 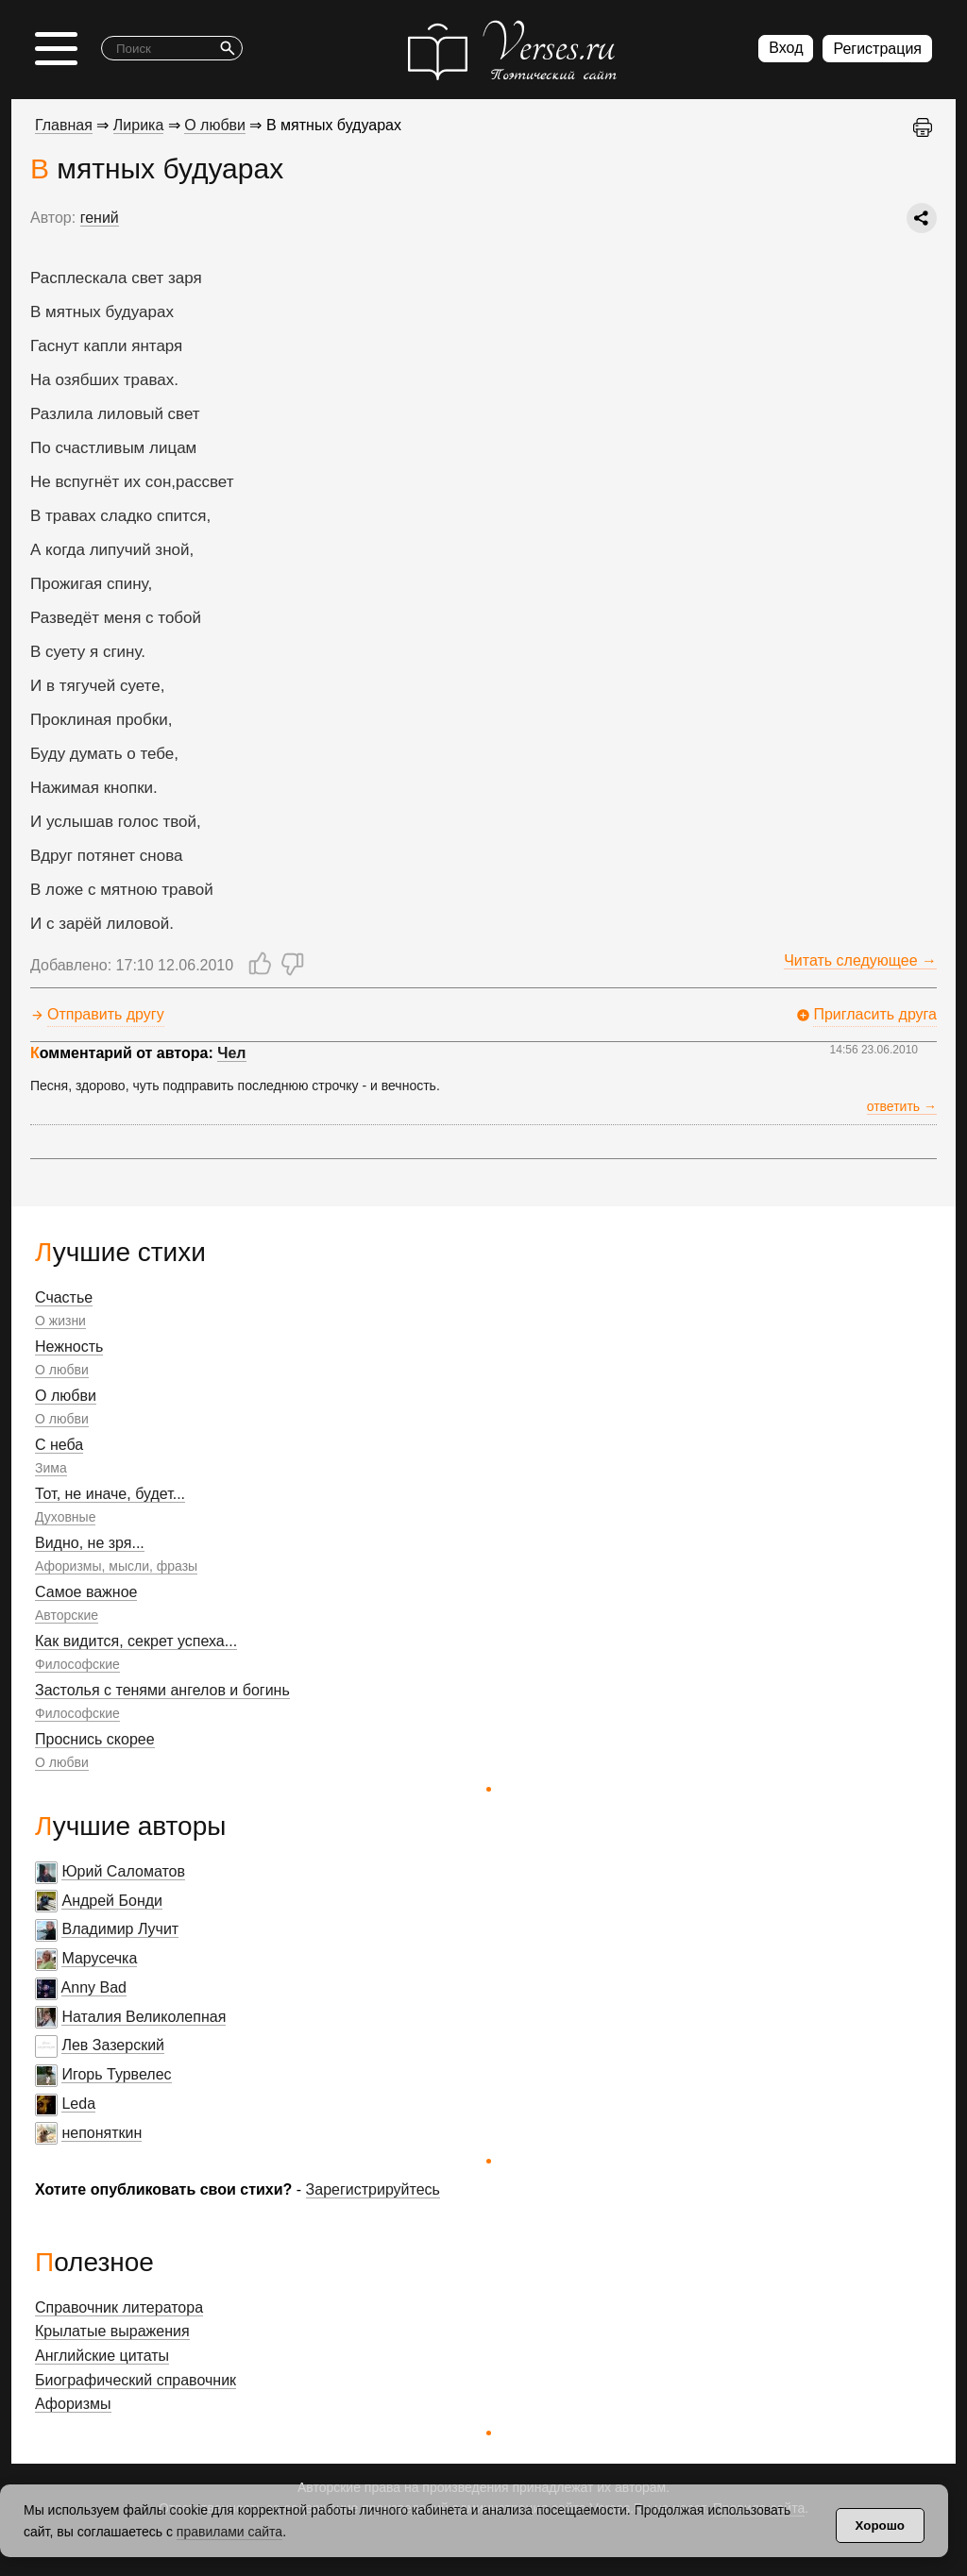 I want to click on Видно, не зря..., so click(x=89, y=1543).